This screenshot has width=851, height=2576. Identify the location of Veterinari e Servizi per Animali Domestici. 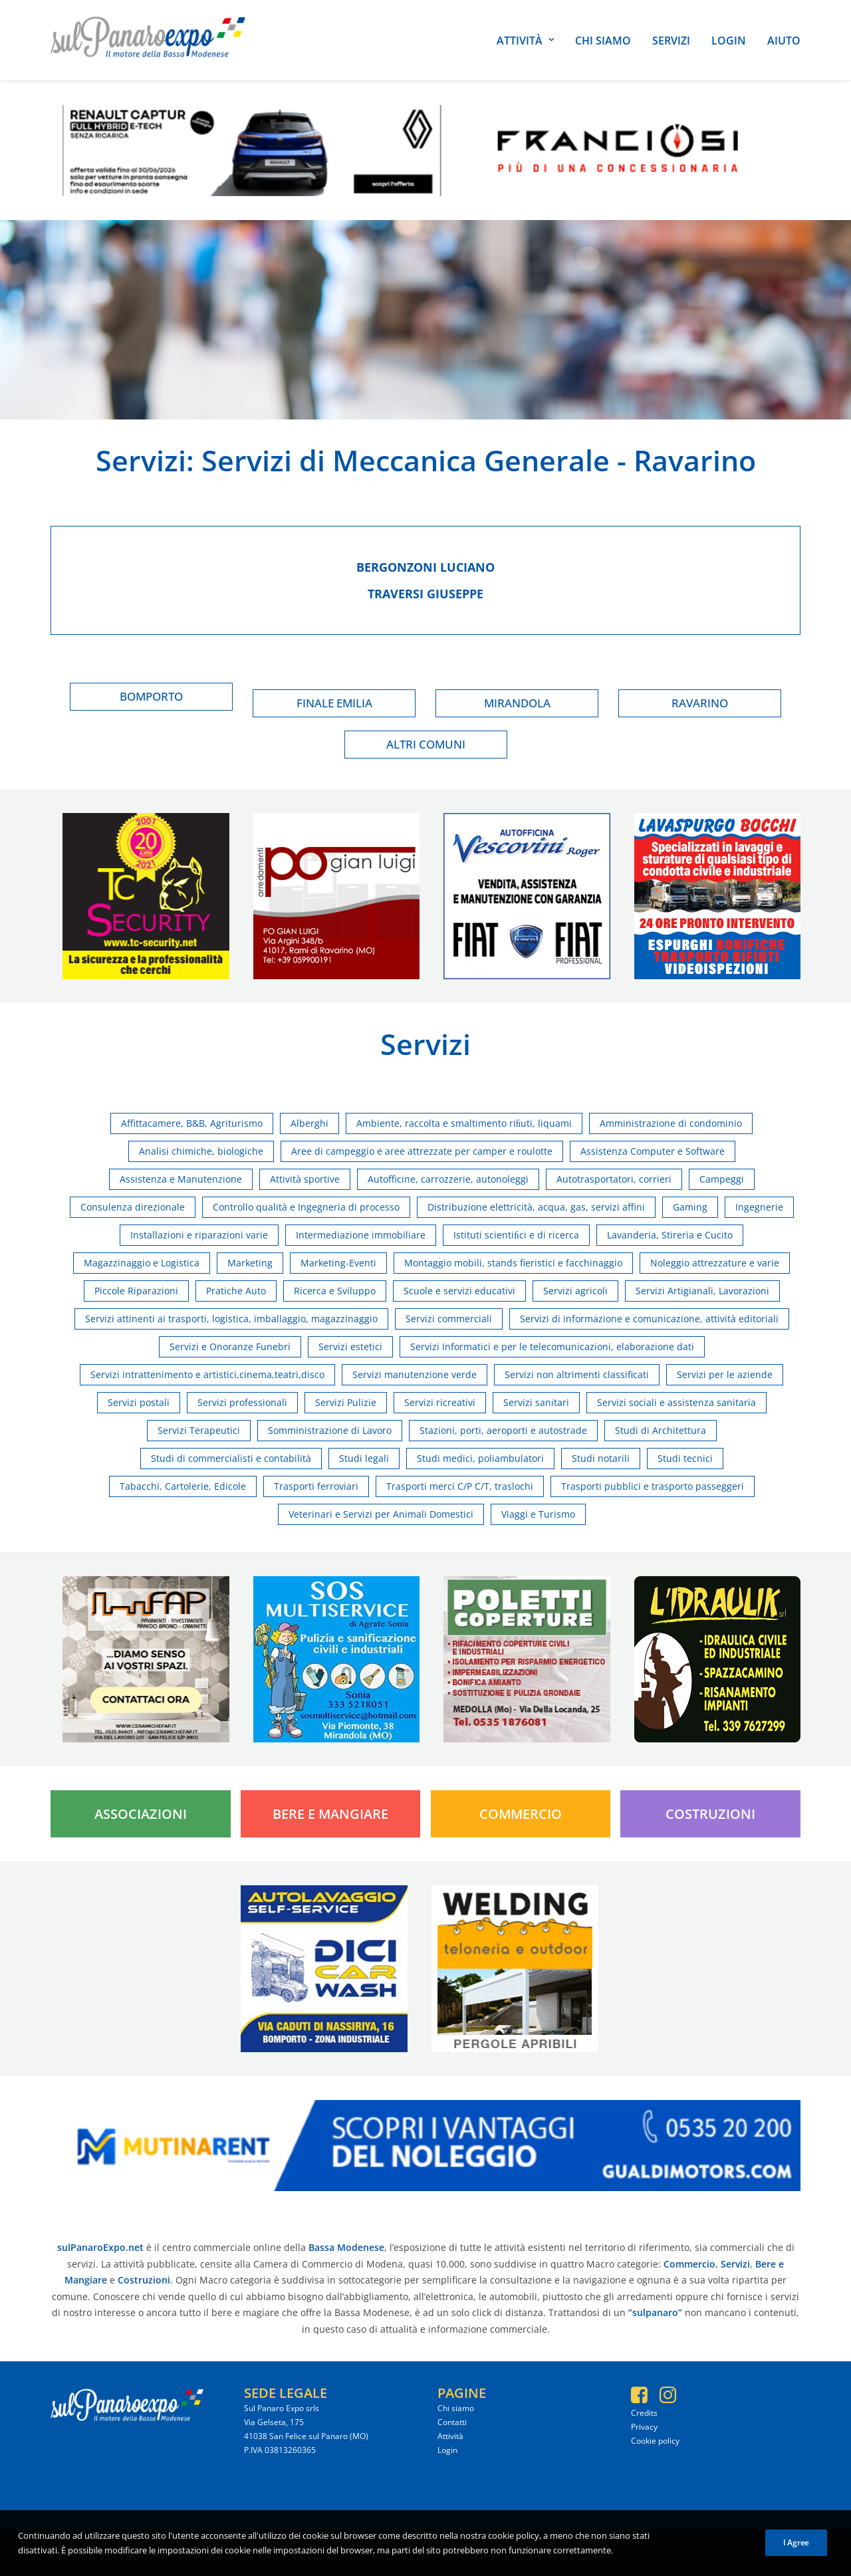
(381, 1514).